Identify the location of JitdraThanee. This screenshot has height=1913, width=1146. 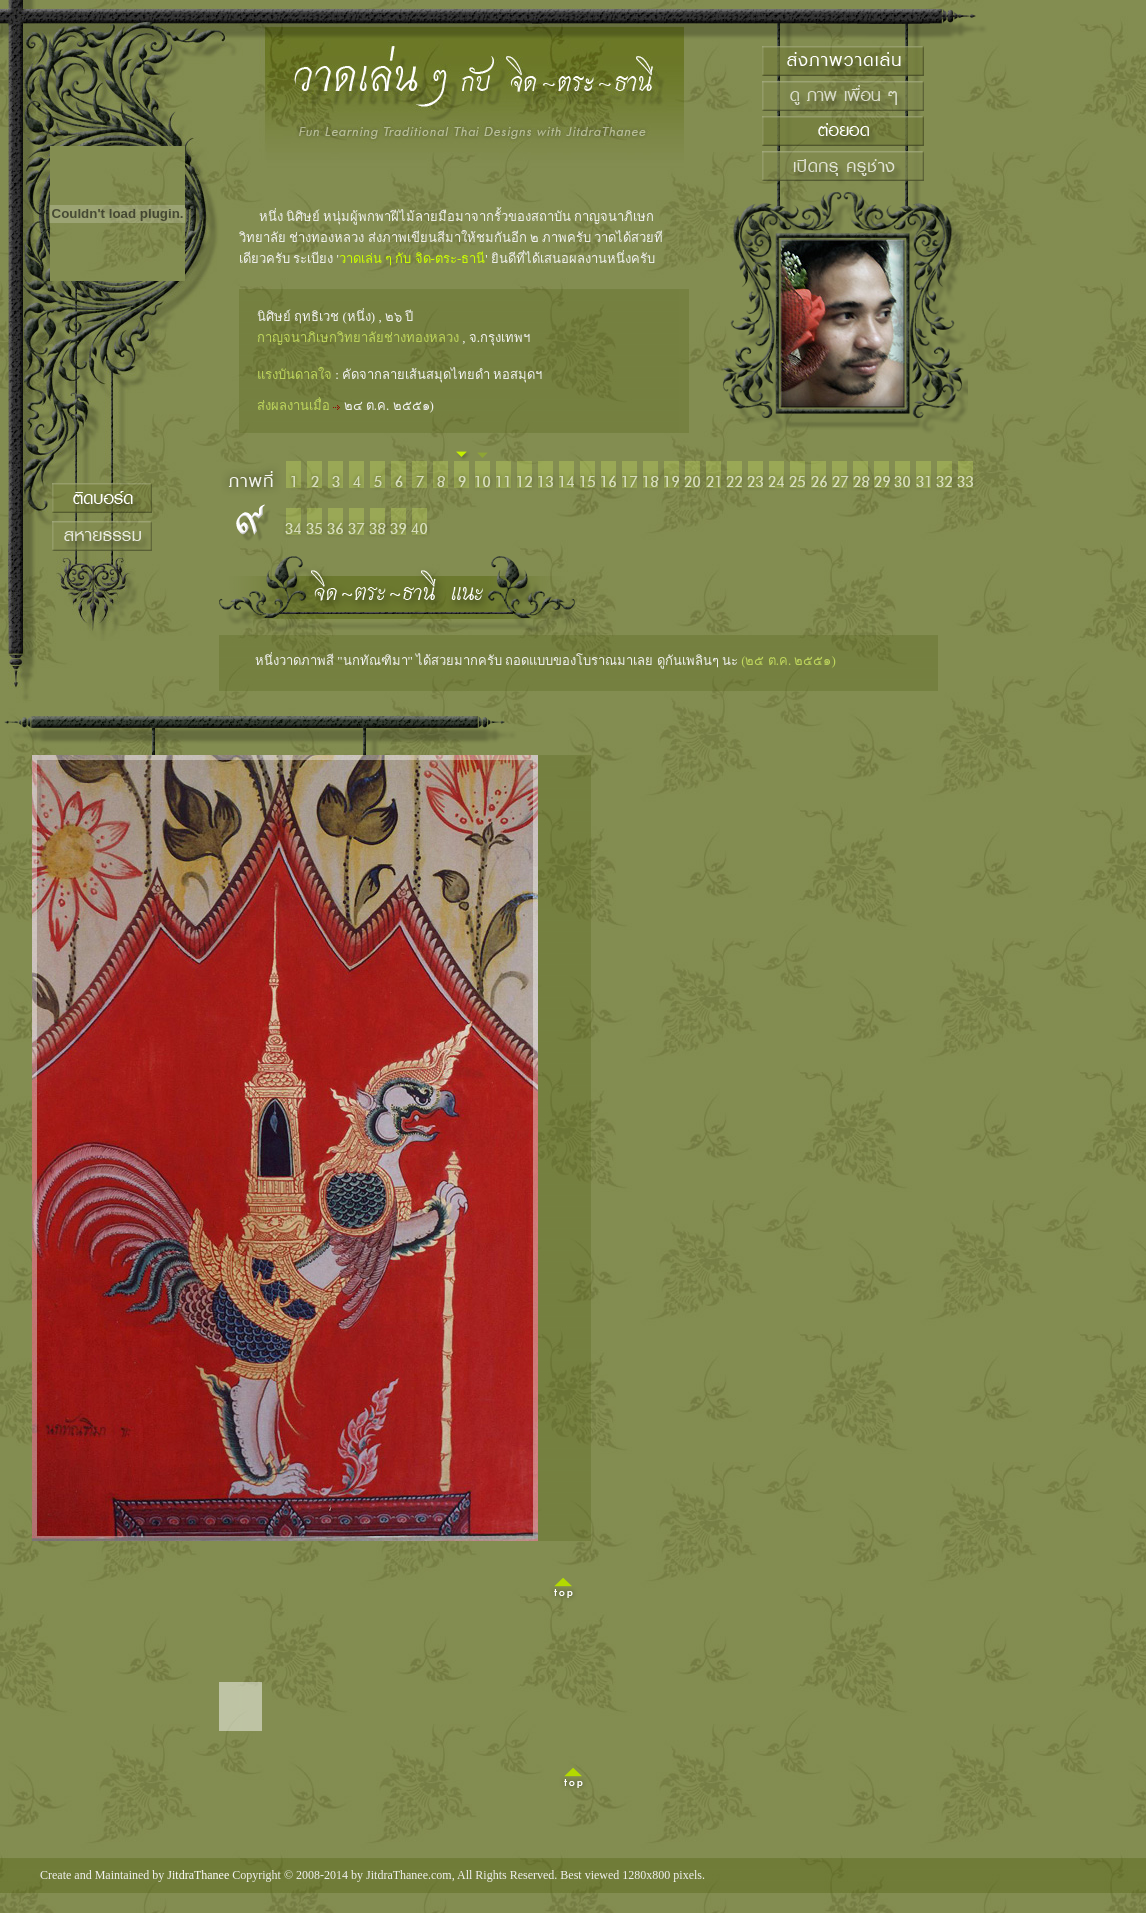
(198, 1875).